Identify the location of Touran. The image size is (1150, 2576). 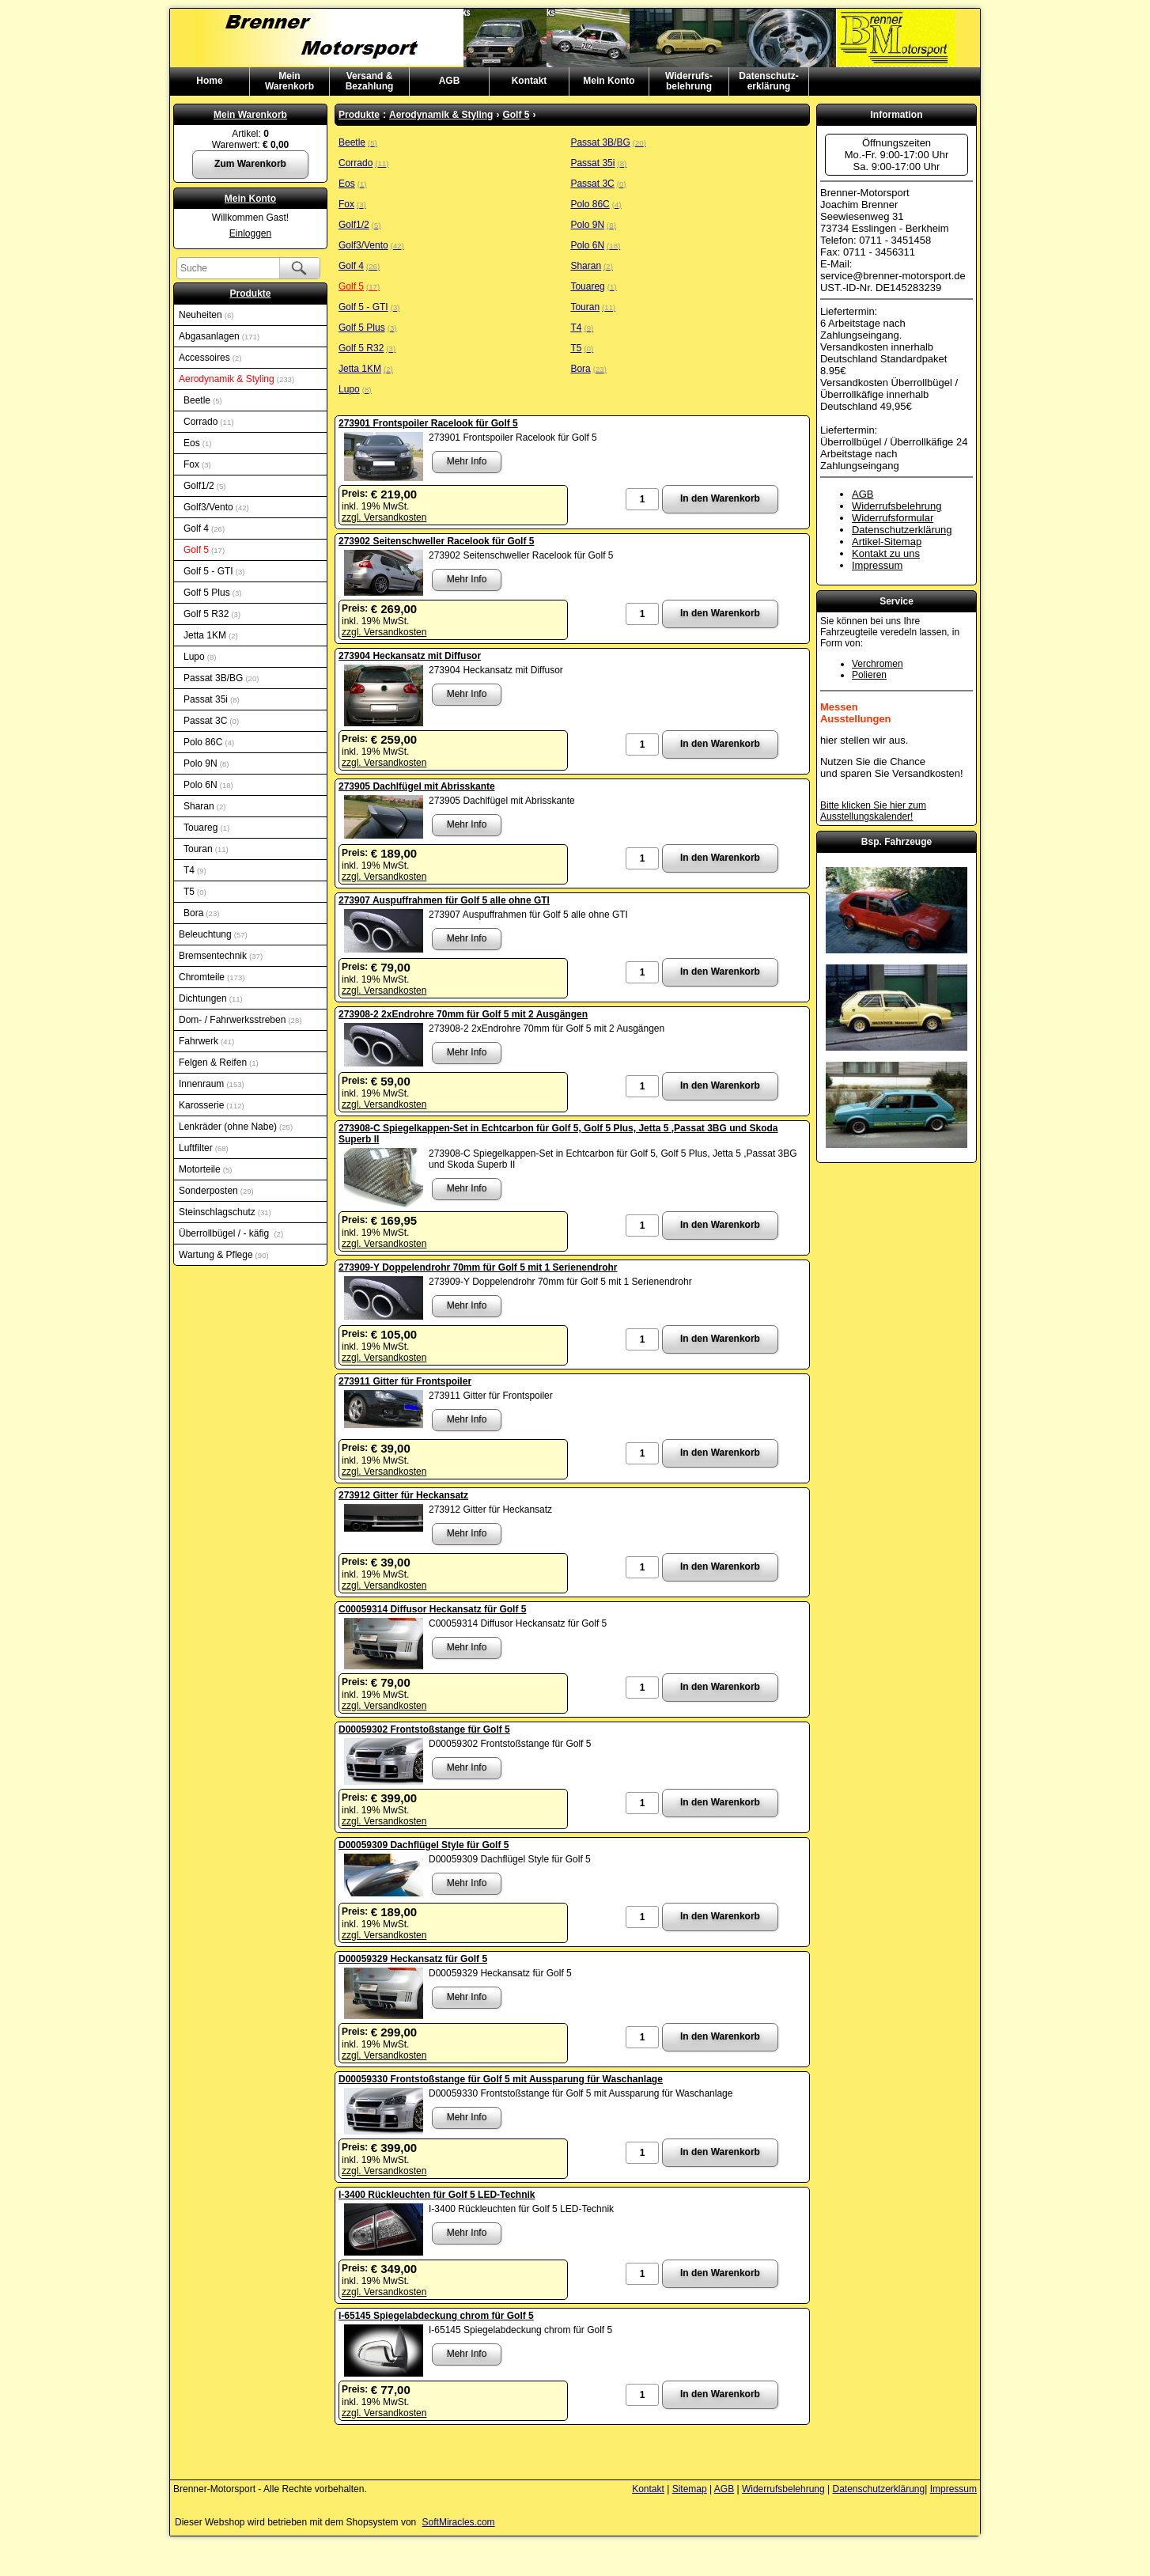
(206, 848).